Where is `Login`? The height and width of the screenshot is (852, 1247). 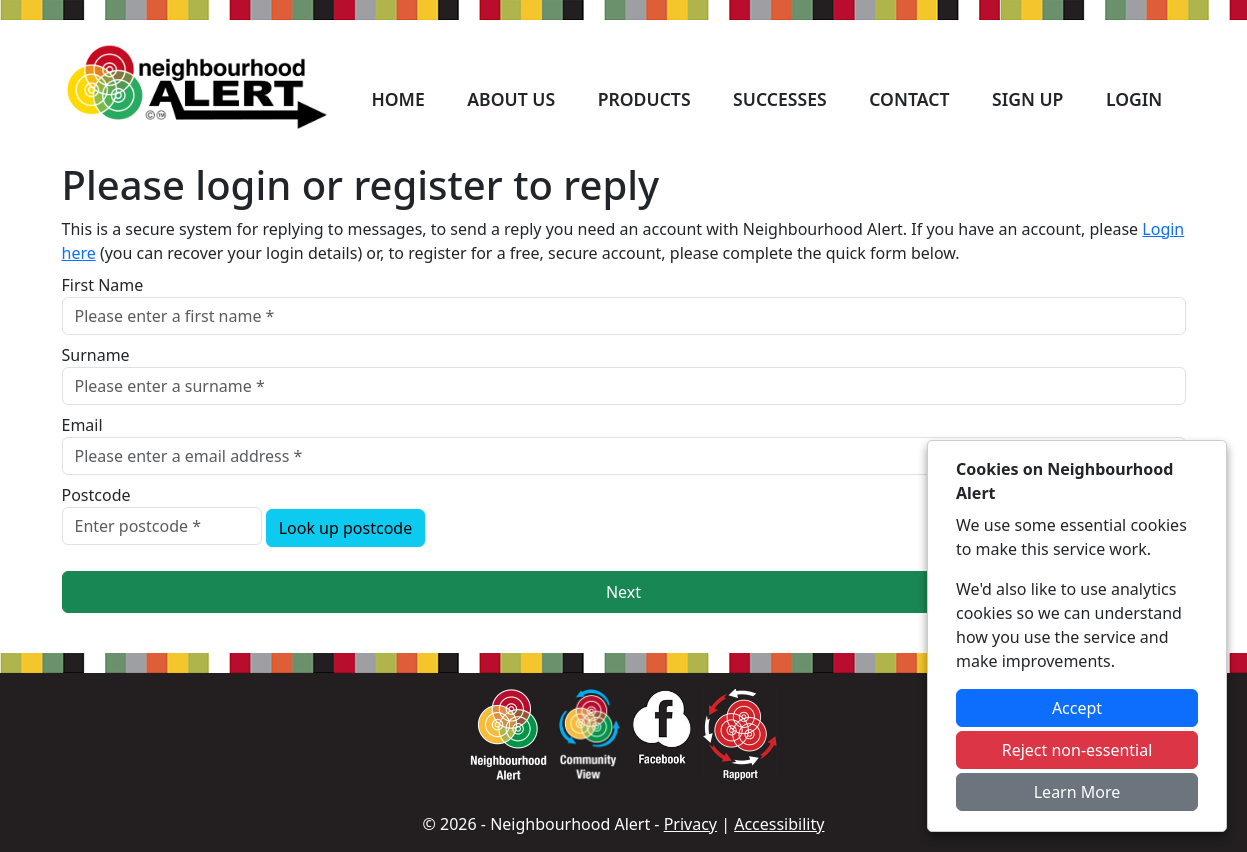 Login is located at coordinates (1134, 99).